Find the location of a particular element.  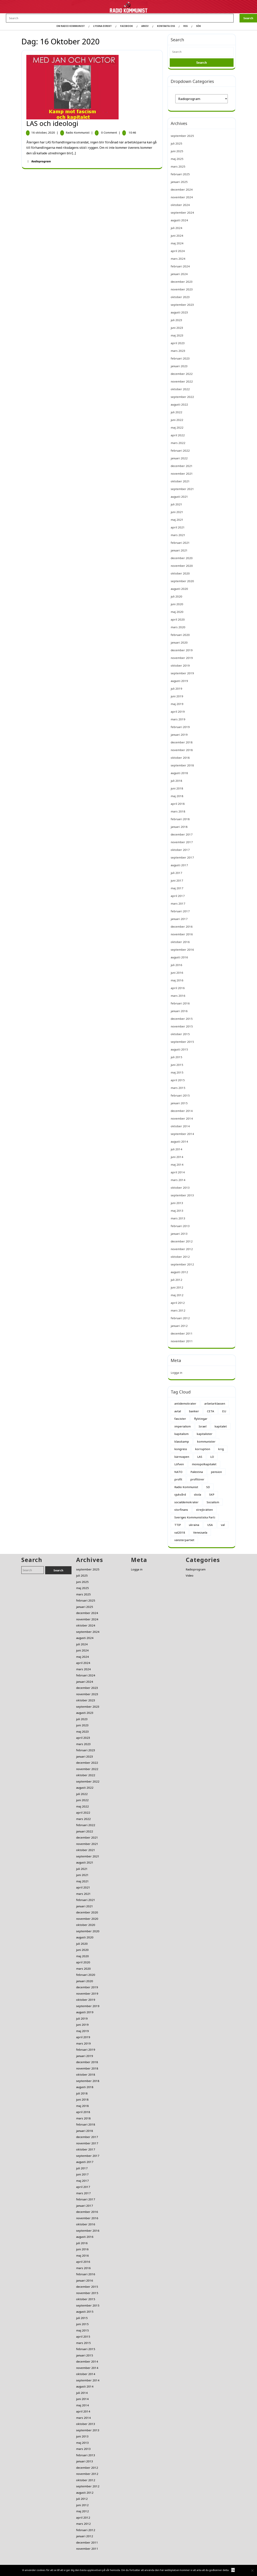

juni 2025 is located at coordinates (177, 152).